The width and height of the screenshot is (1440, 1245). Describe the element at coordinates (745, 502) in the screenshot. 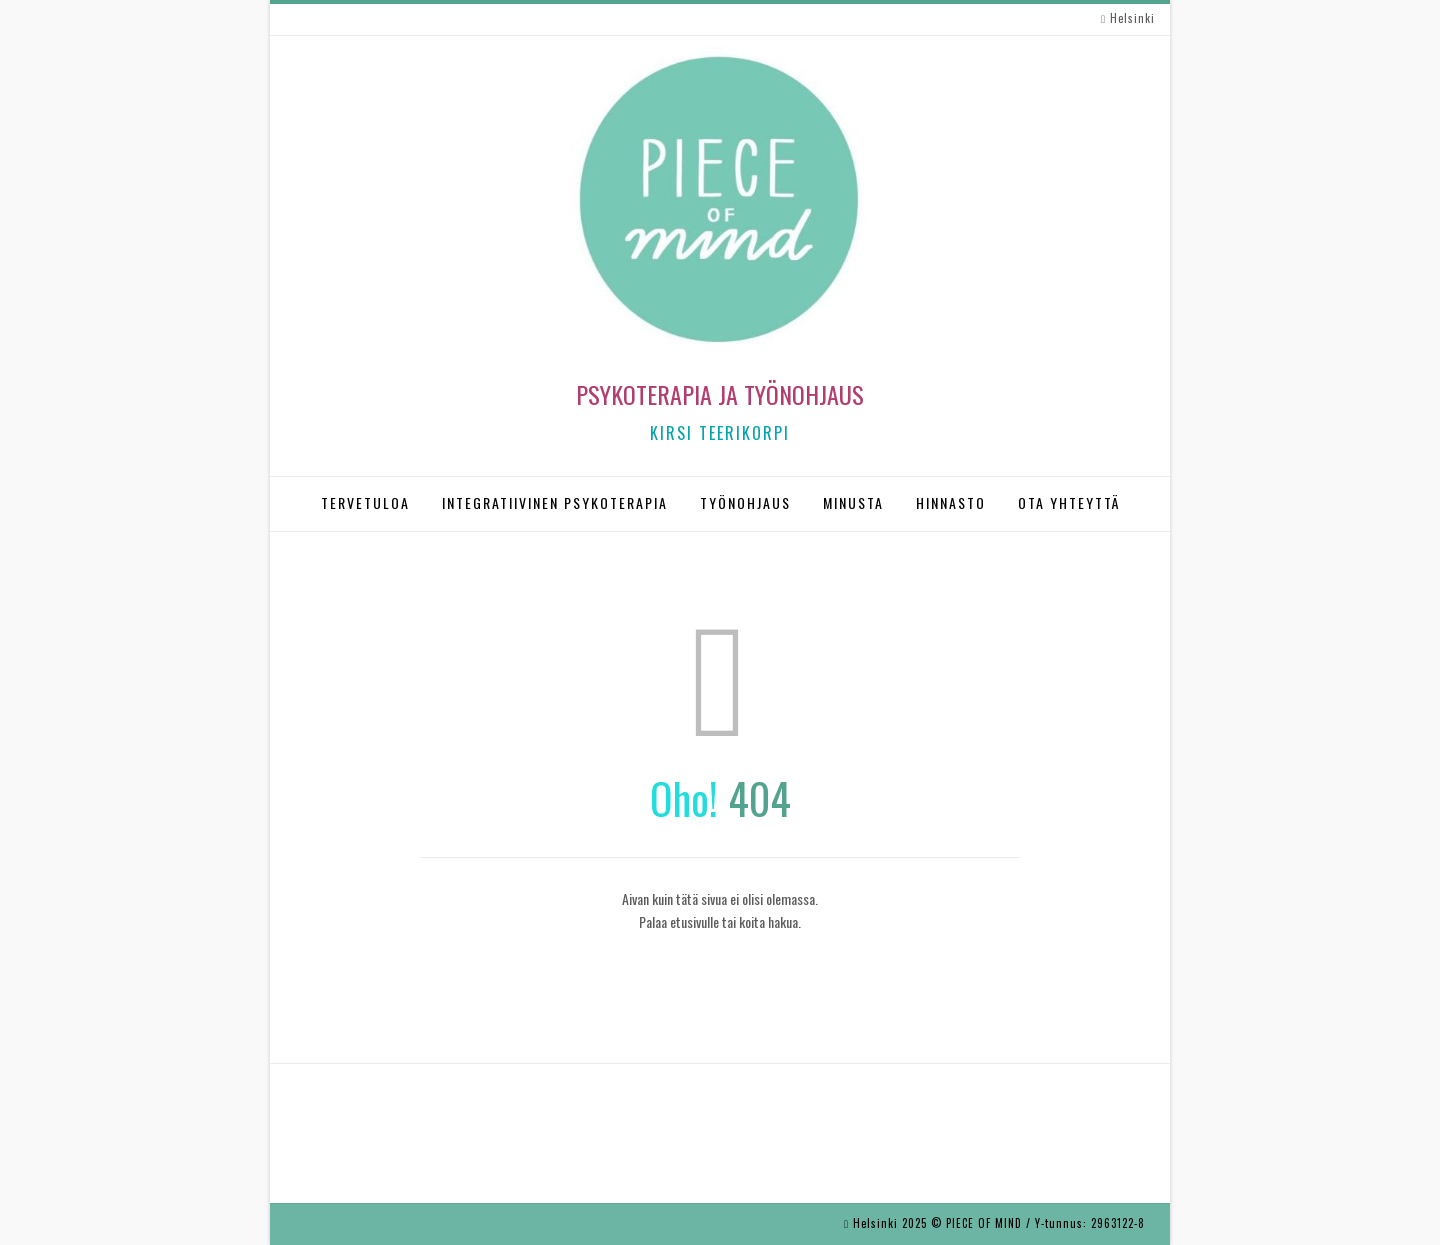

I see `TYÖNOHJAUS` at that location.